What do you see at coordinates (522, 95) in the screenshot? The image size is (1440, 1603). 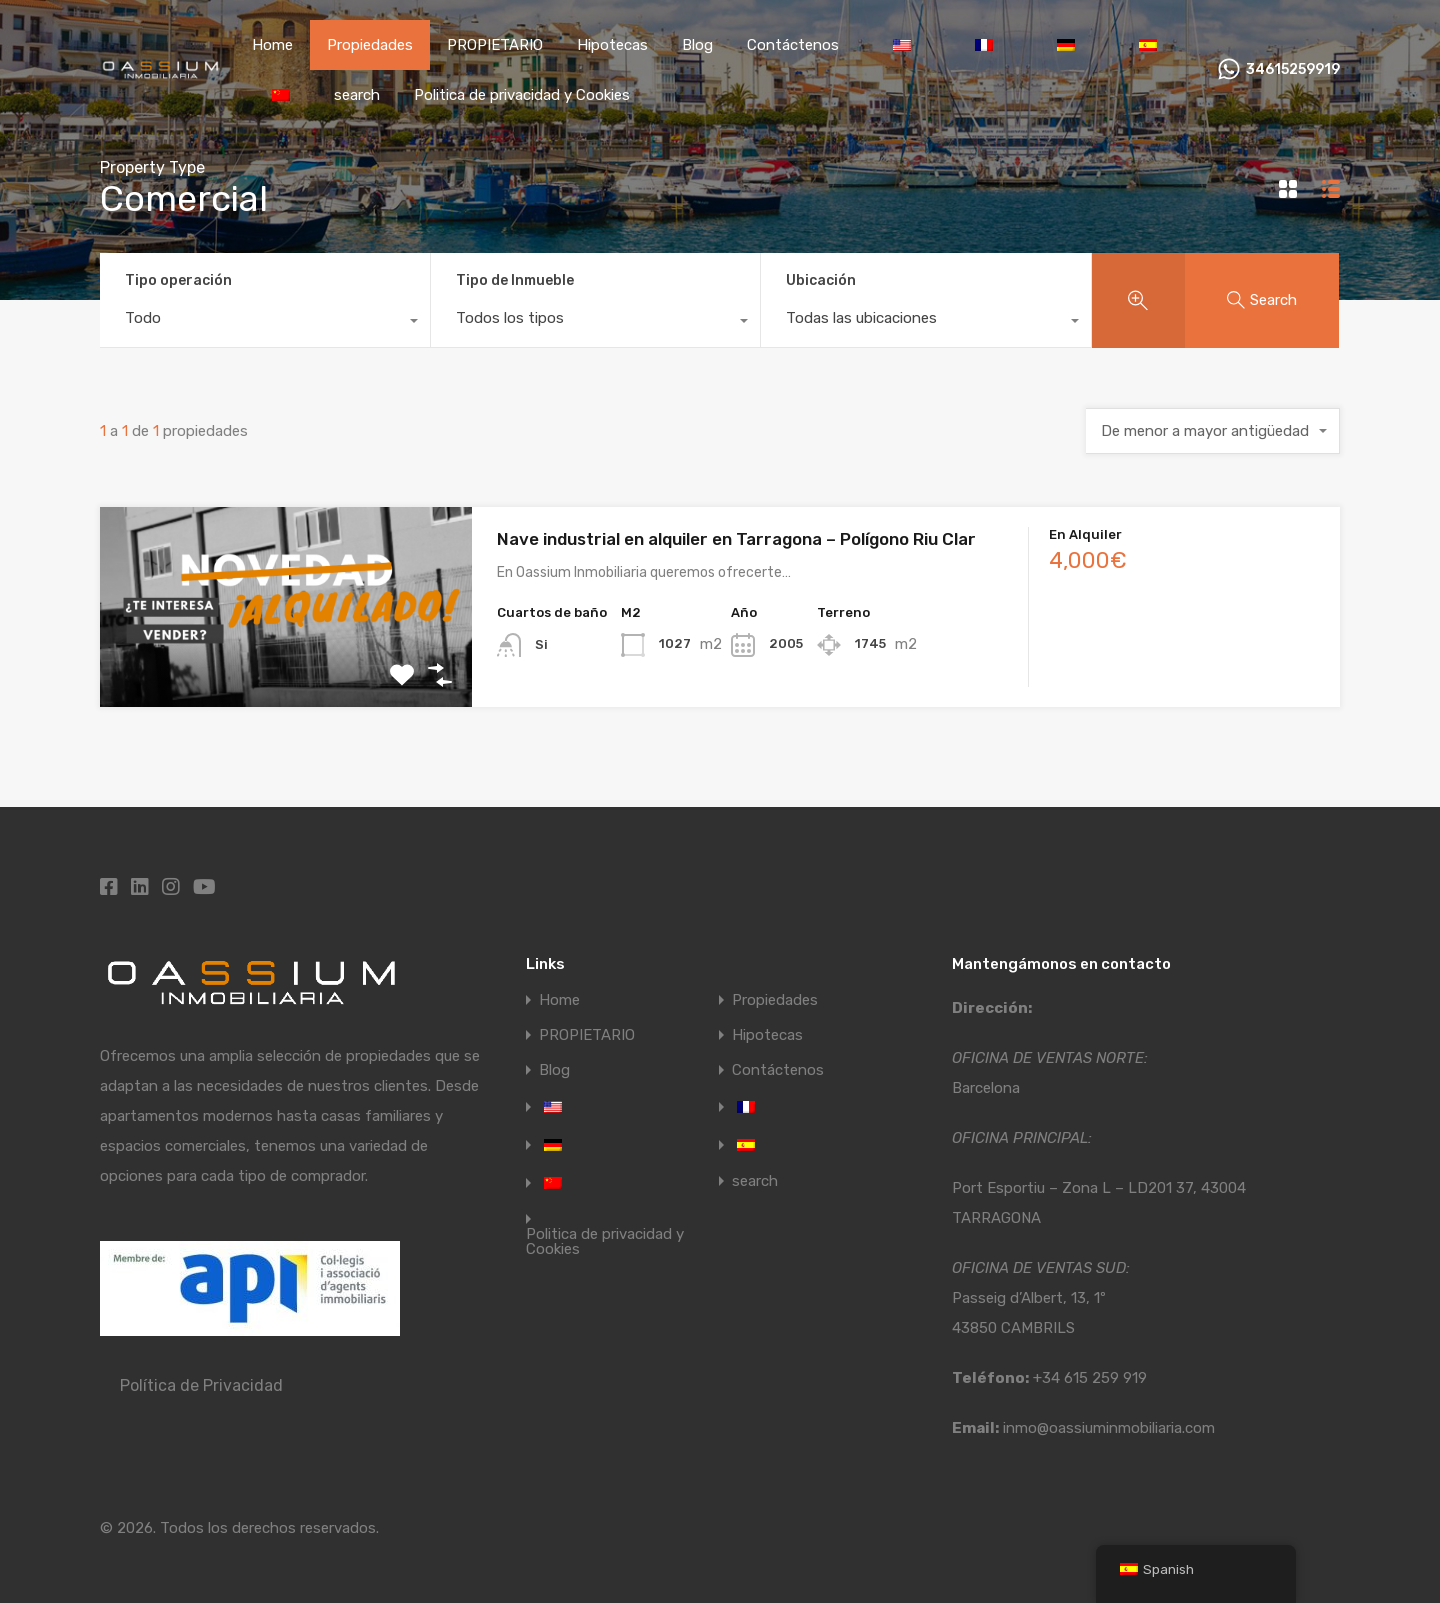 I see `Politica de privacidad y Cookies` at bounding box center [522, 95].